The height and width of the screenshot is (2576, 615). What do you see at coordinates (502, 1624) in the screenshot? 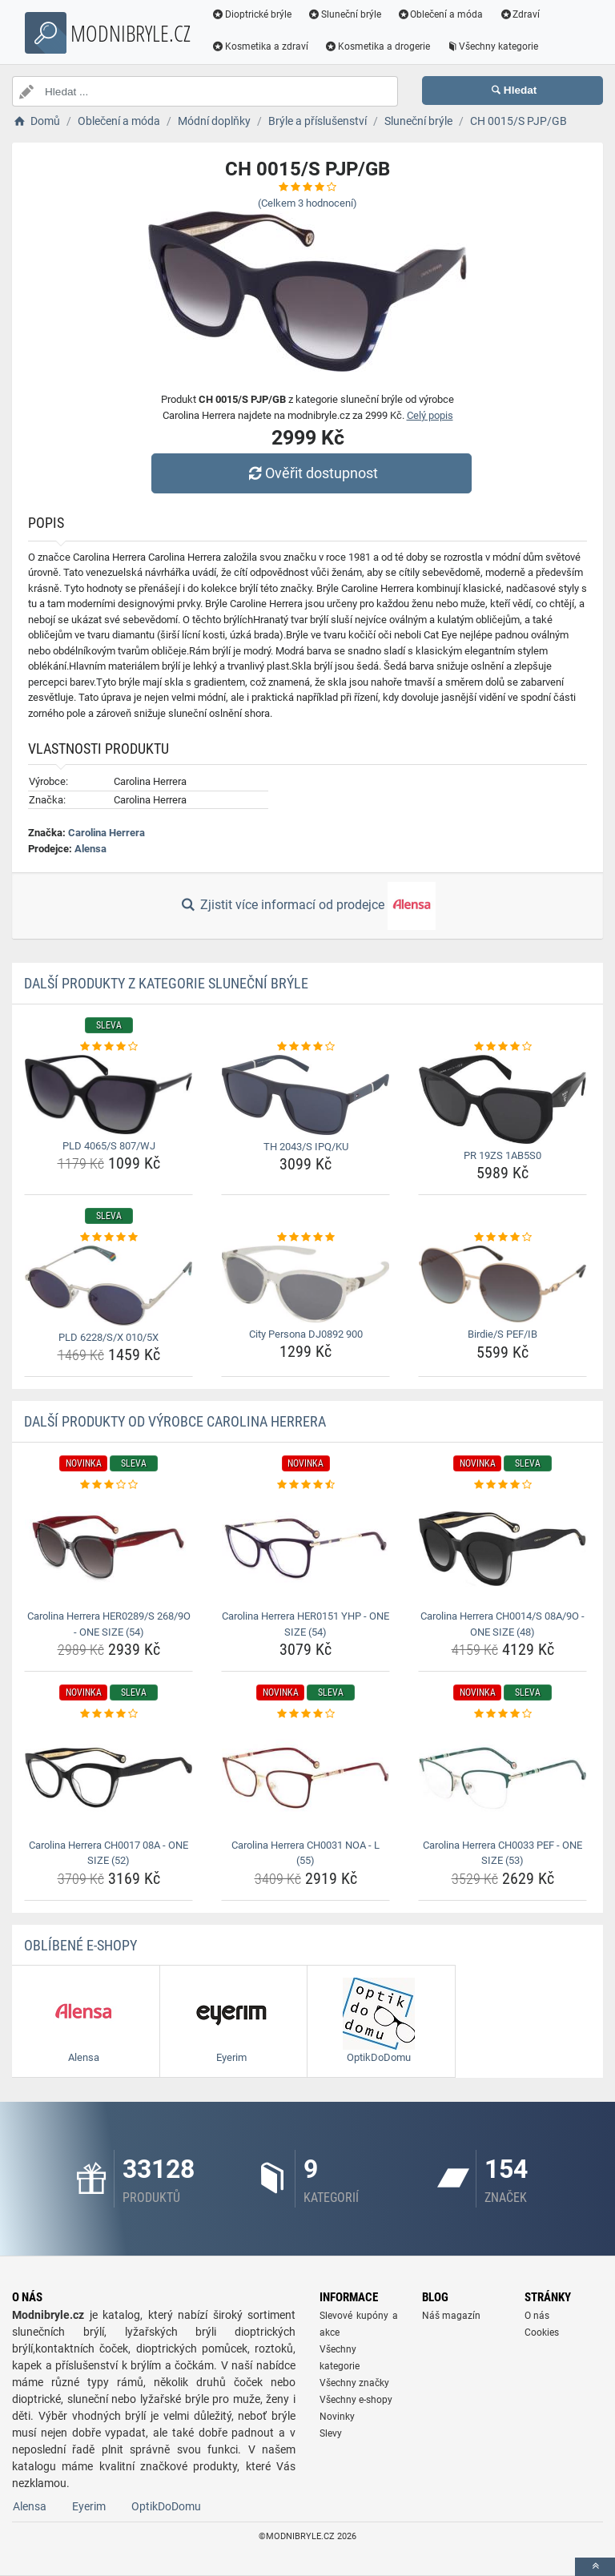
I see `Carolina Herrera CH0014/S 08A/9O - ONE SIZE (48) [carolina-herrera-ch0014-s-08a-9o-one-size-48-name]` at bounding box center [502, 1624].